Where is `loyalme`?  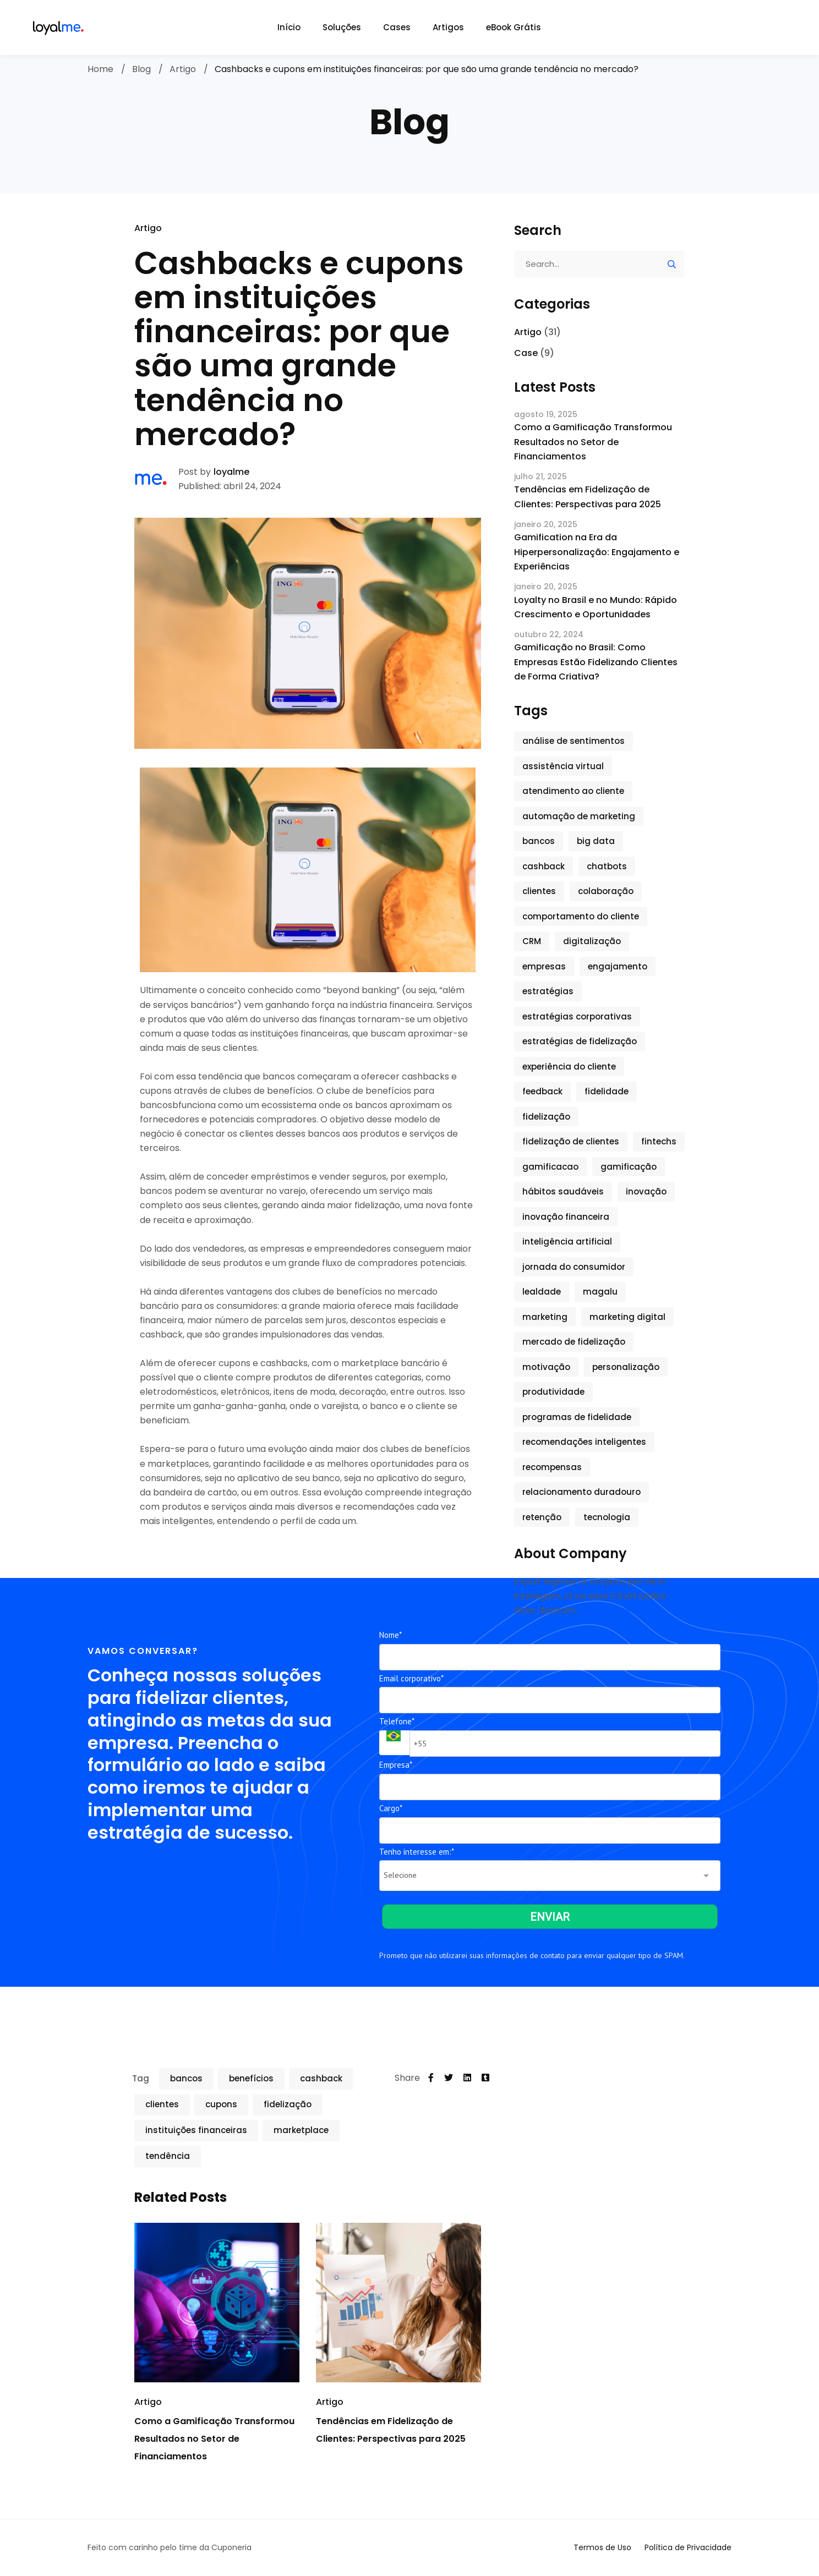
loyalme is located at coordinates (231, 471).